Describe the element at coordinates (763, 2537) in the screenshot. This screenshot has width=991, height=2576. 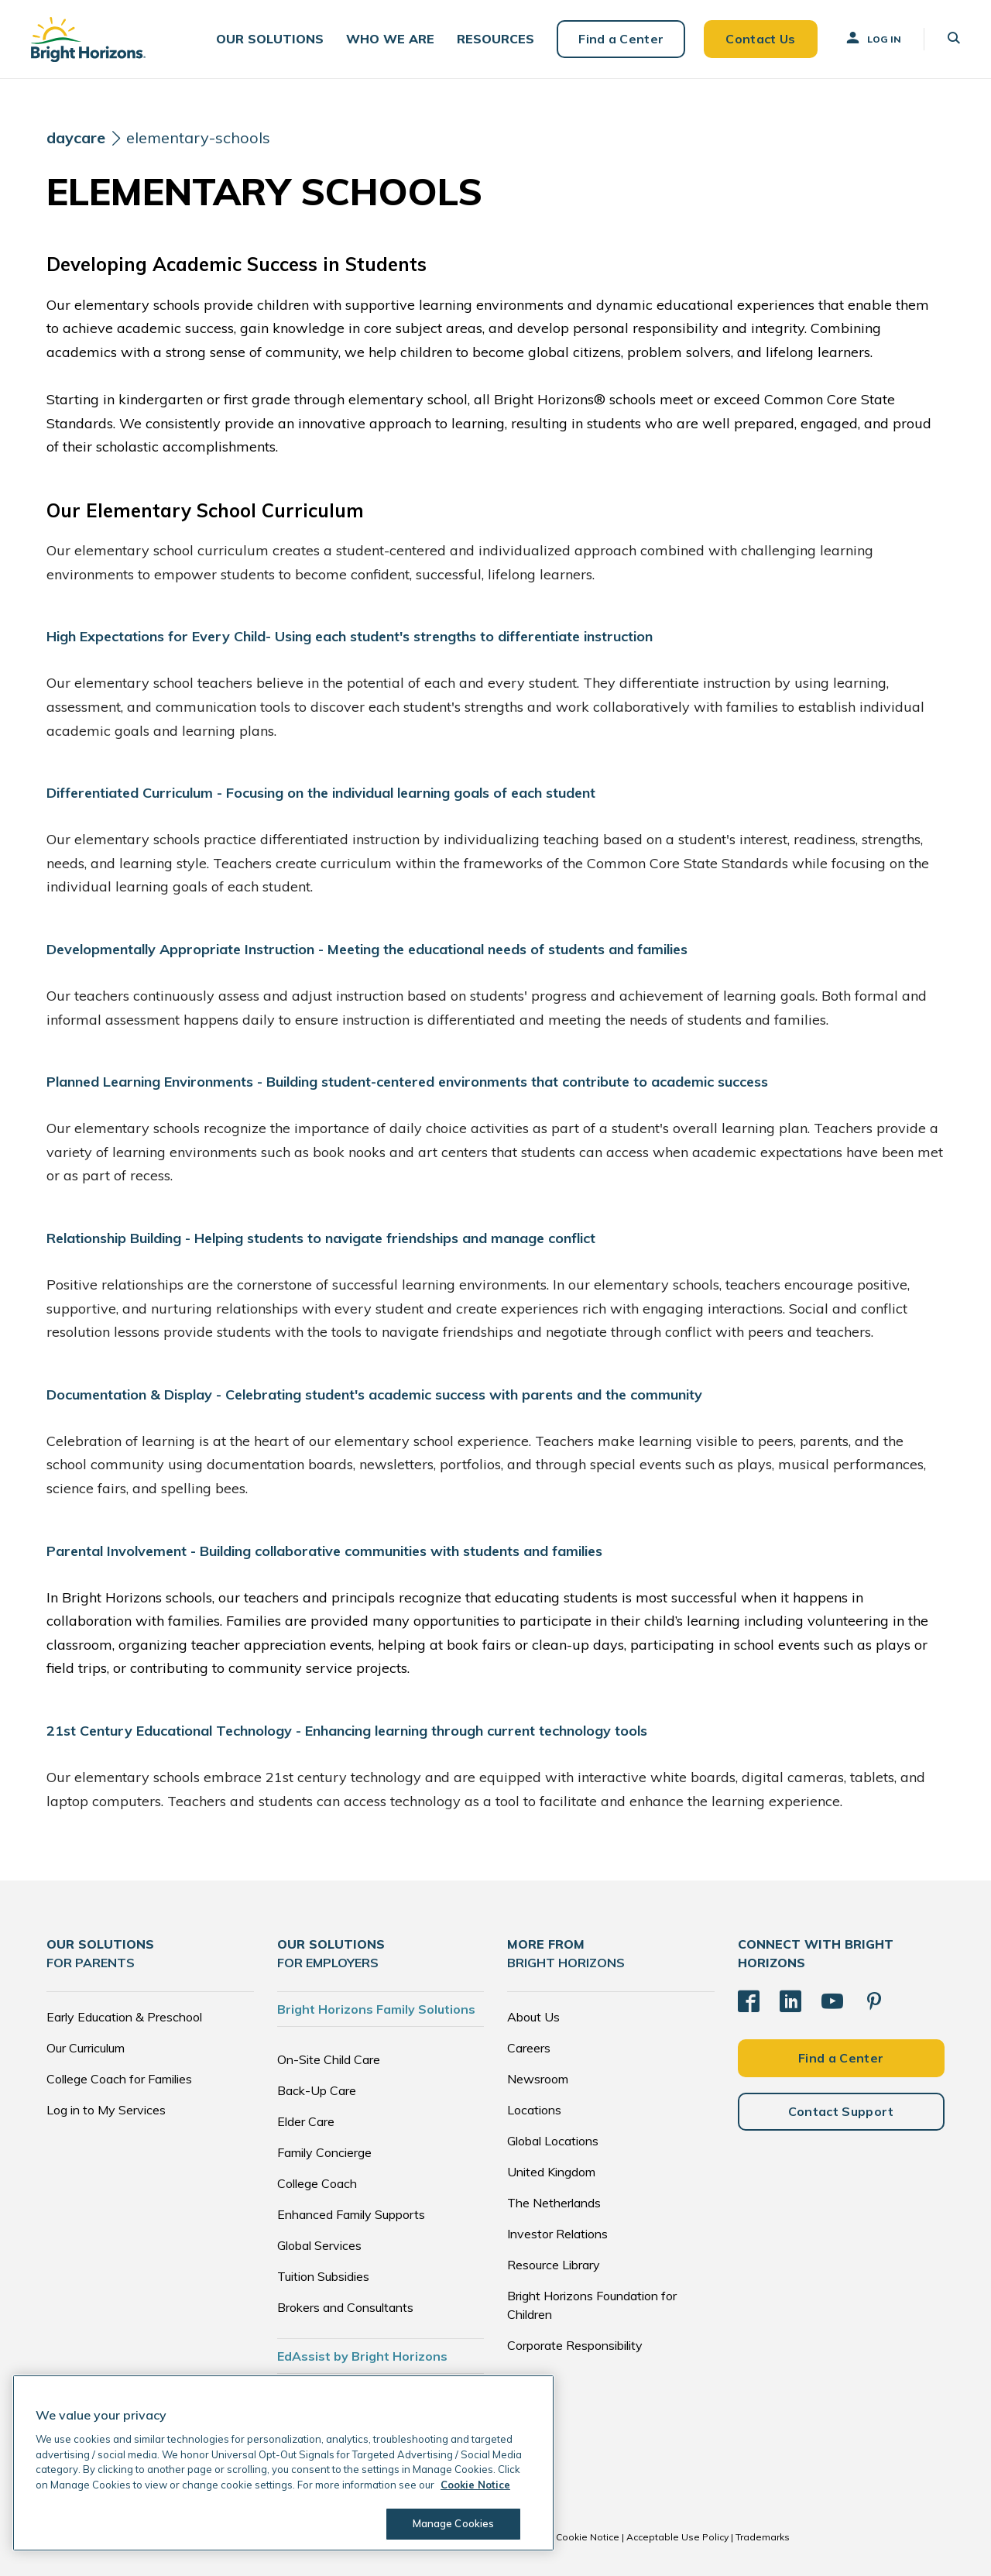
I see `Trademarks` at that location.